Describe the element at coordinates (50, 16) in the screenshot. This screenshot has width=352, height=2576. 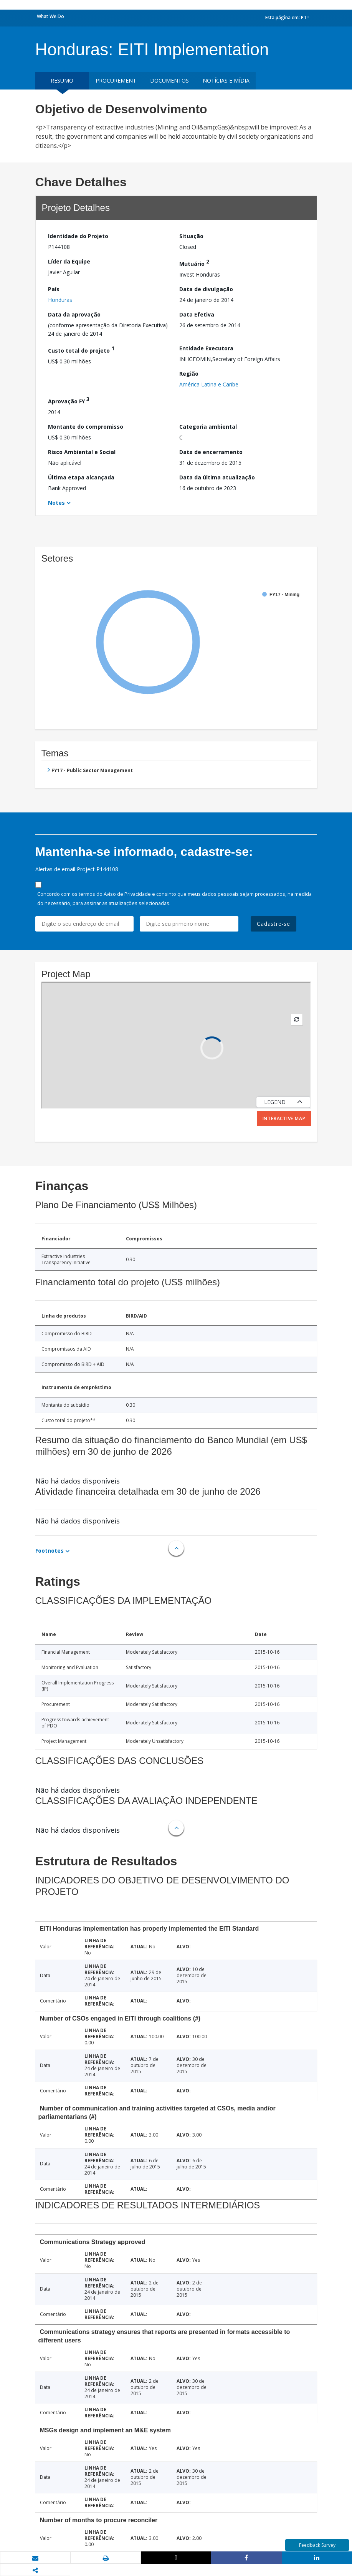
I see `What We Do` at that location.